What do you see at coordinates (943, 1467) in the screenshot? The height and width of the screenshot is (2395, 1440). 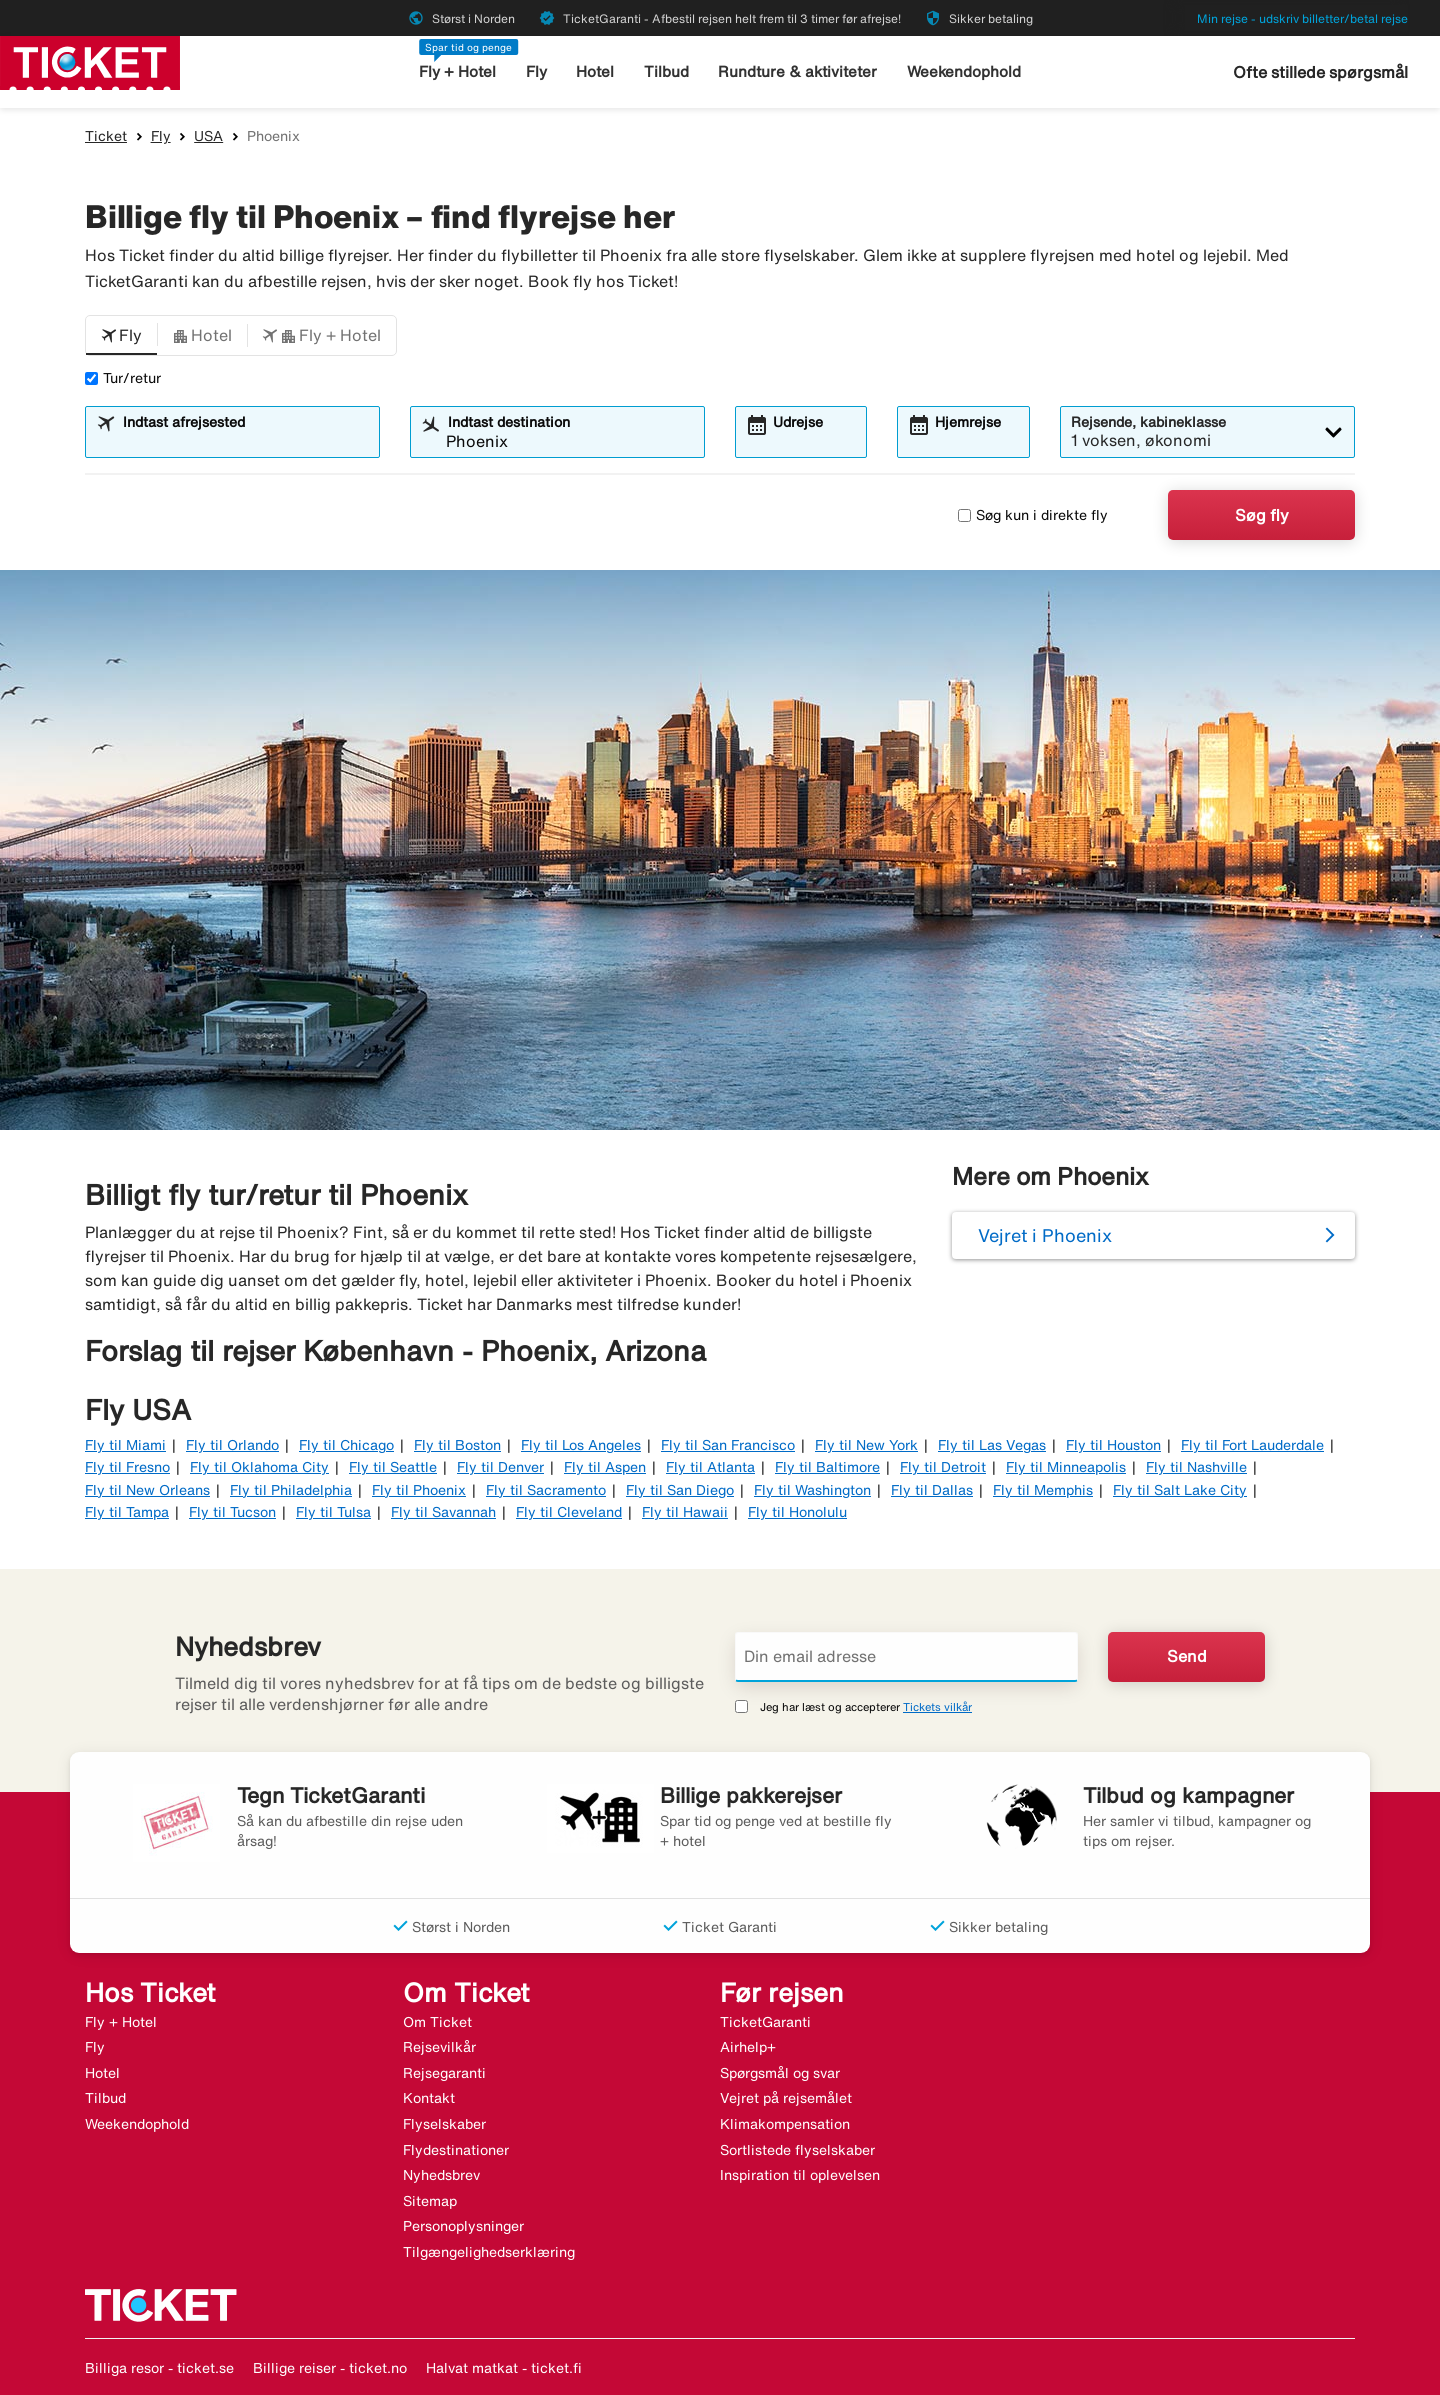 I see `Fly til Detroit` at bounding box center [943, 1467].